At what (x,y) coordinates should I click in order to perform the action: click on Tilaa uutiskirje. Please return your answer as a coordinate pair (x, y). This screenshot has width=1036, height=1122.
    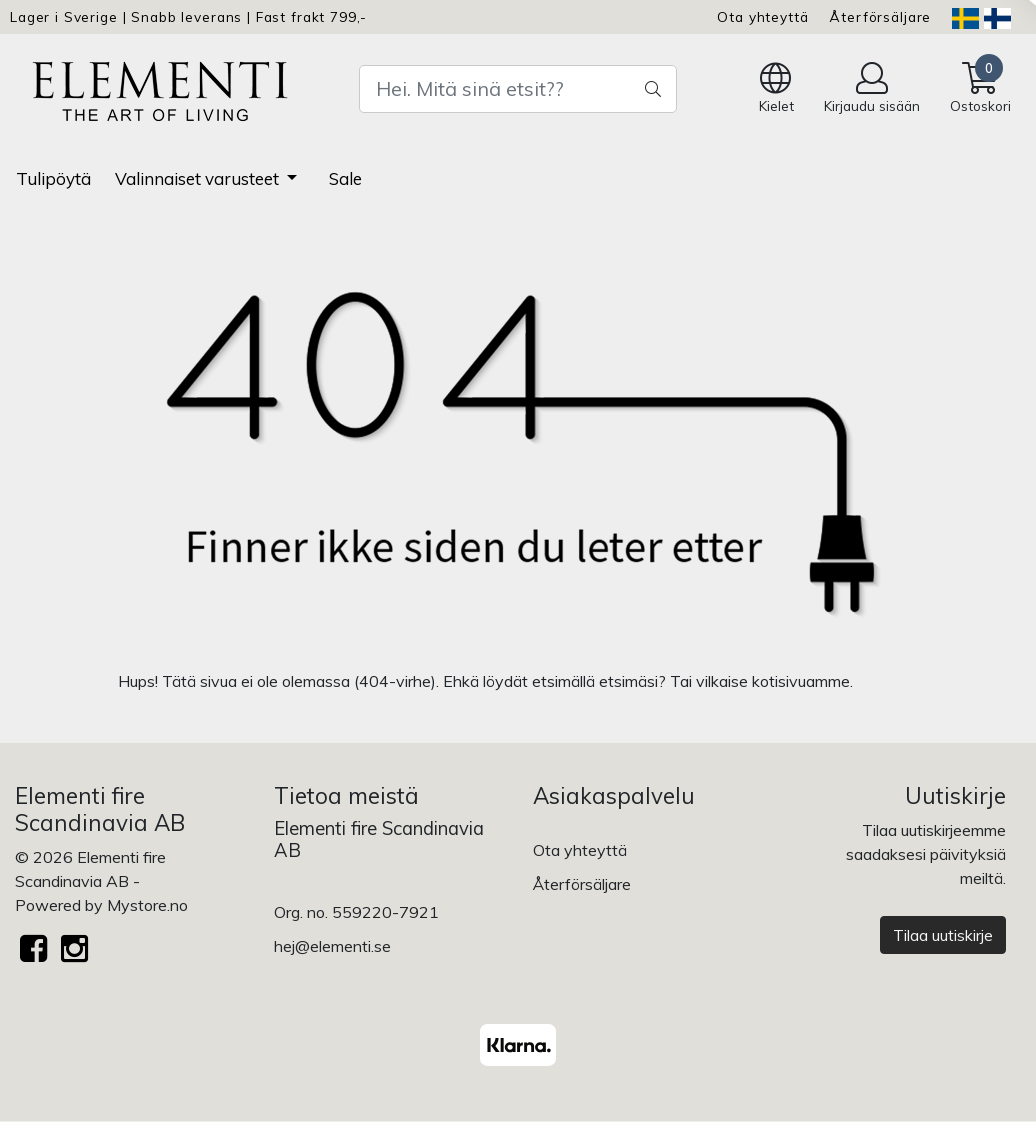
    Looking at the image, I should click on (943, 935).